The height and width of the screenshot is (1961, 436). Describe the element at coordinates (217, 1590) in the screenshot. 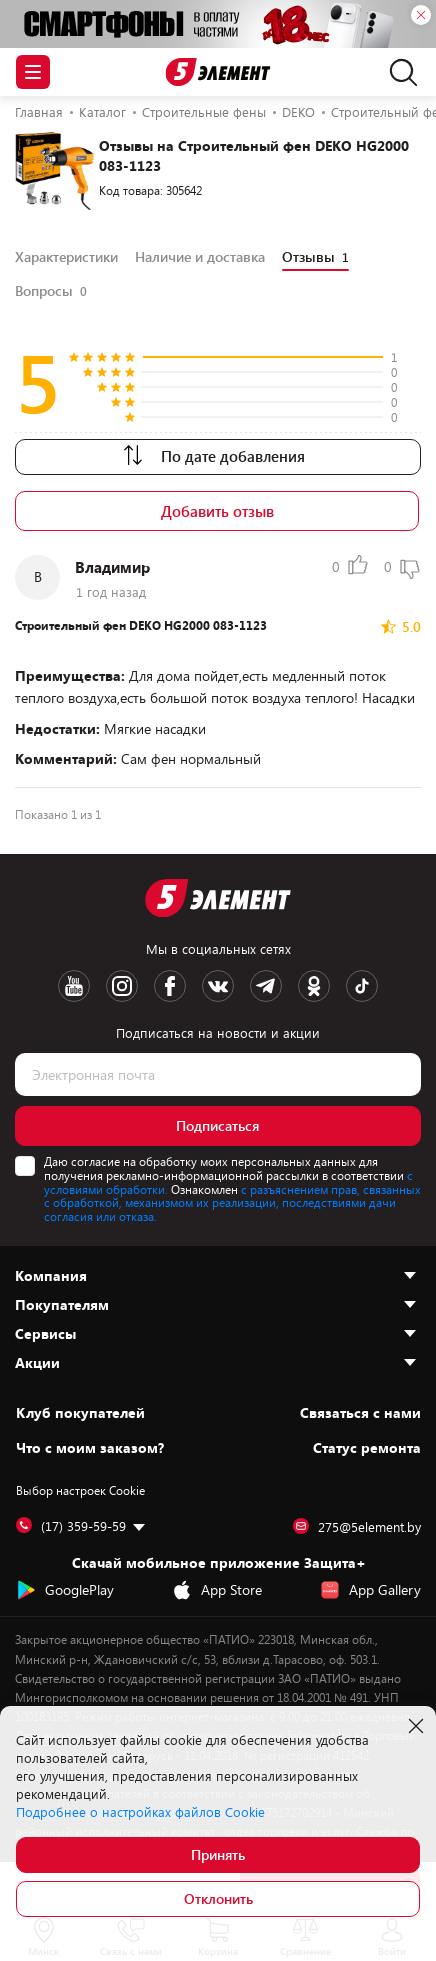

I see `App Store` at that location.